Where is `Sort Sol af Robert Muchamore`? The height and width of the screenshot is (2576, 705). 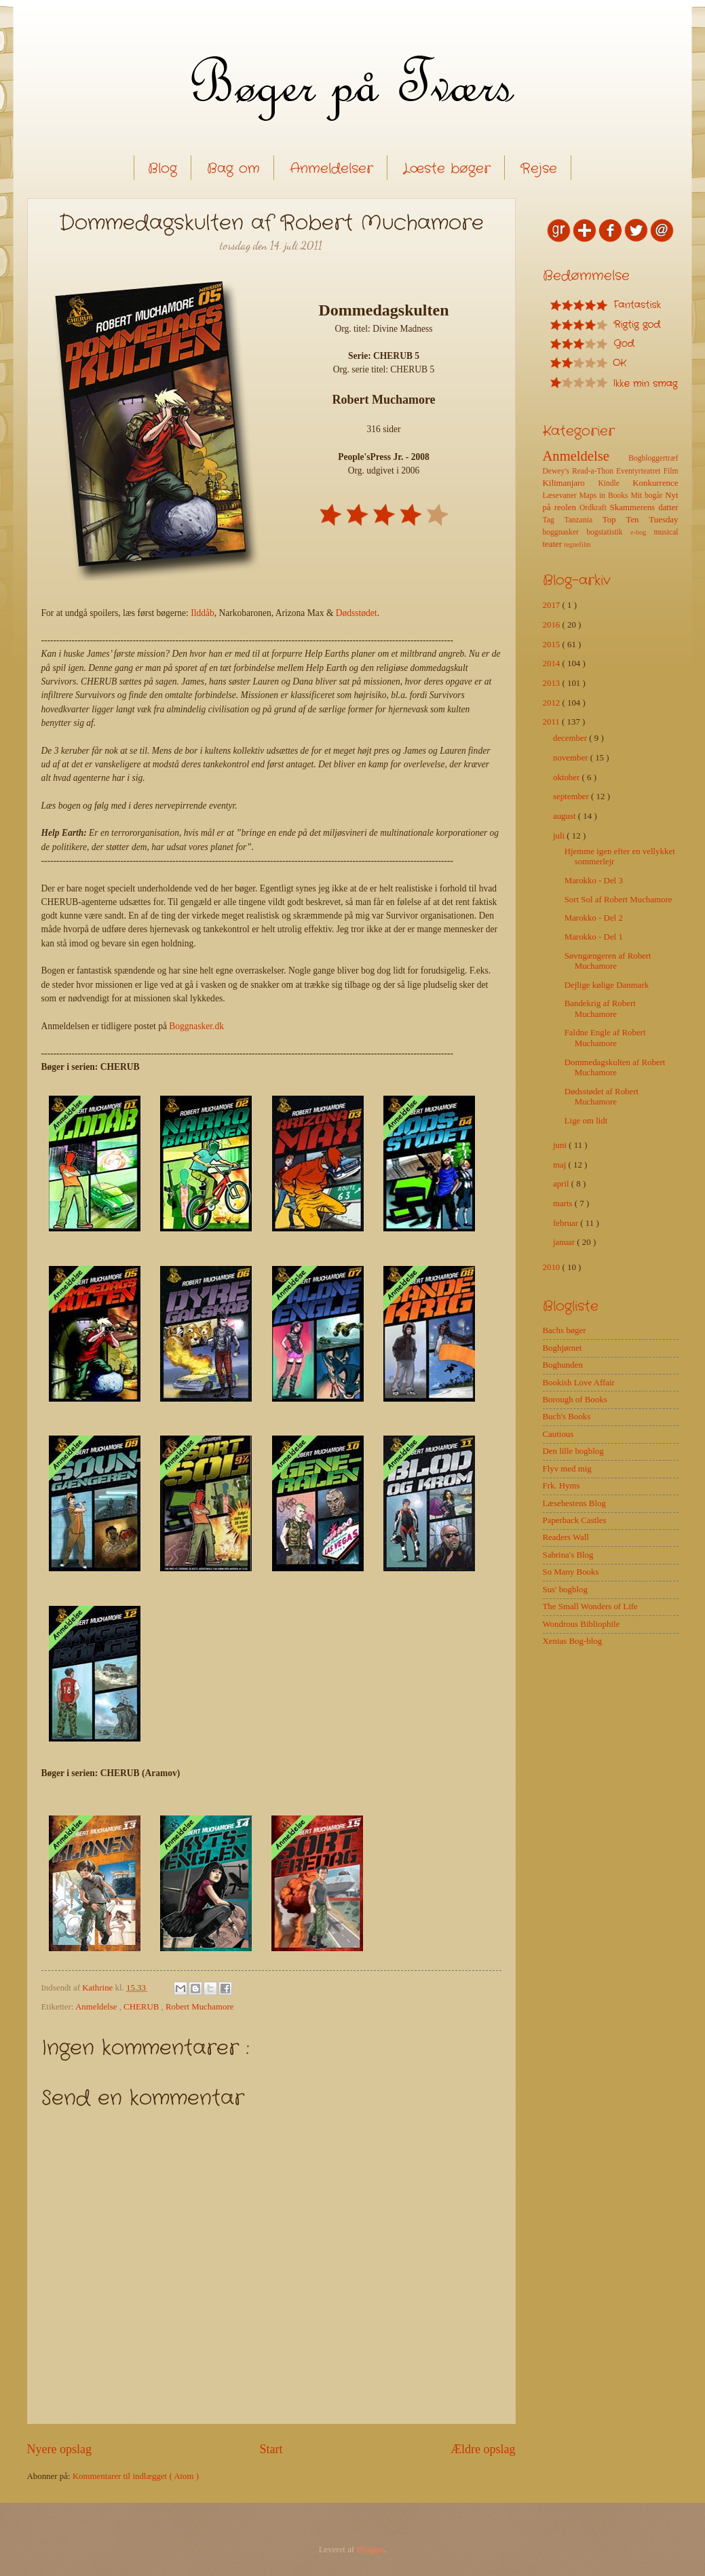 Sort Sol af Robert Muchamore is located at coordinates (618, 899).